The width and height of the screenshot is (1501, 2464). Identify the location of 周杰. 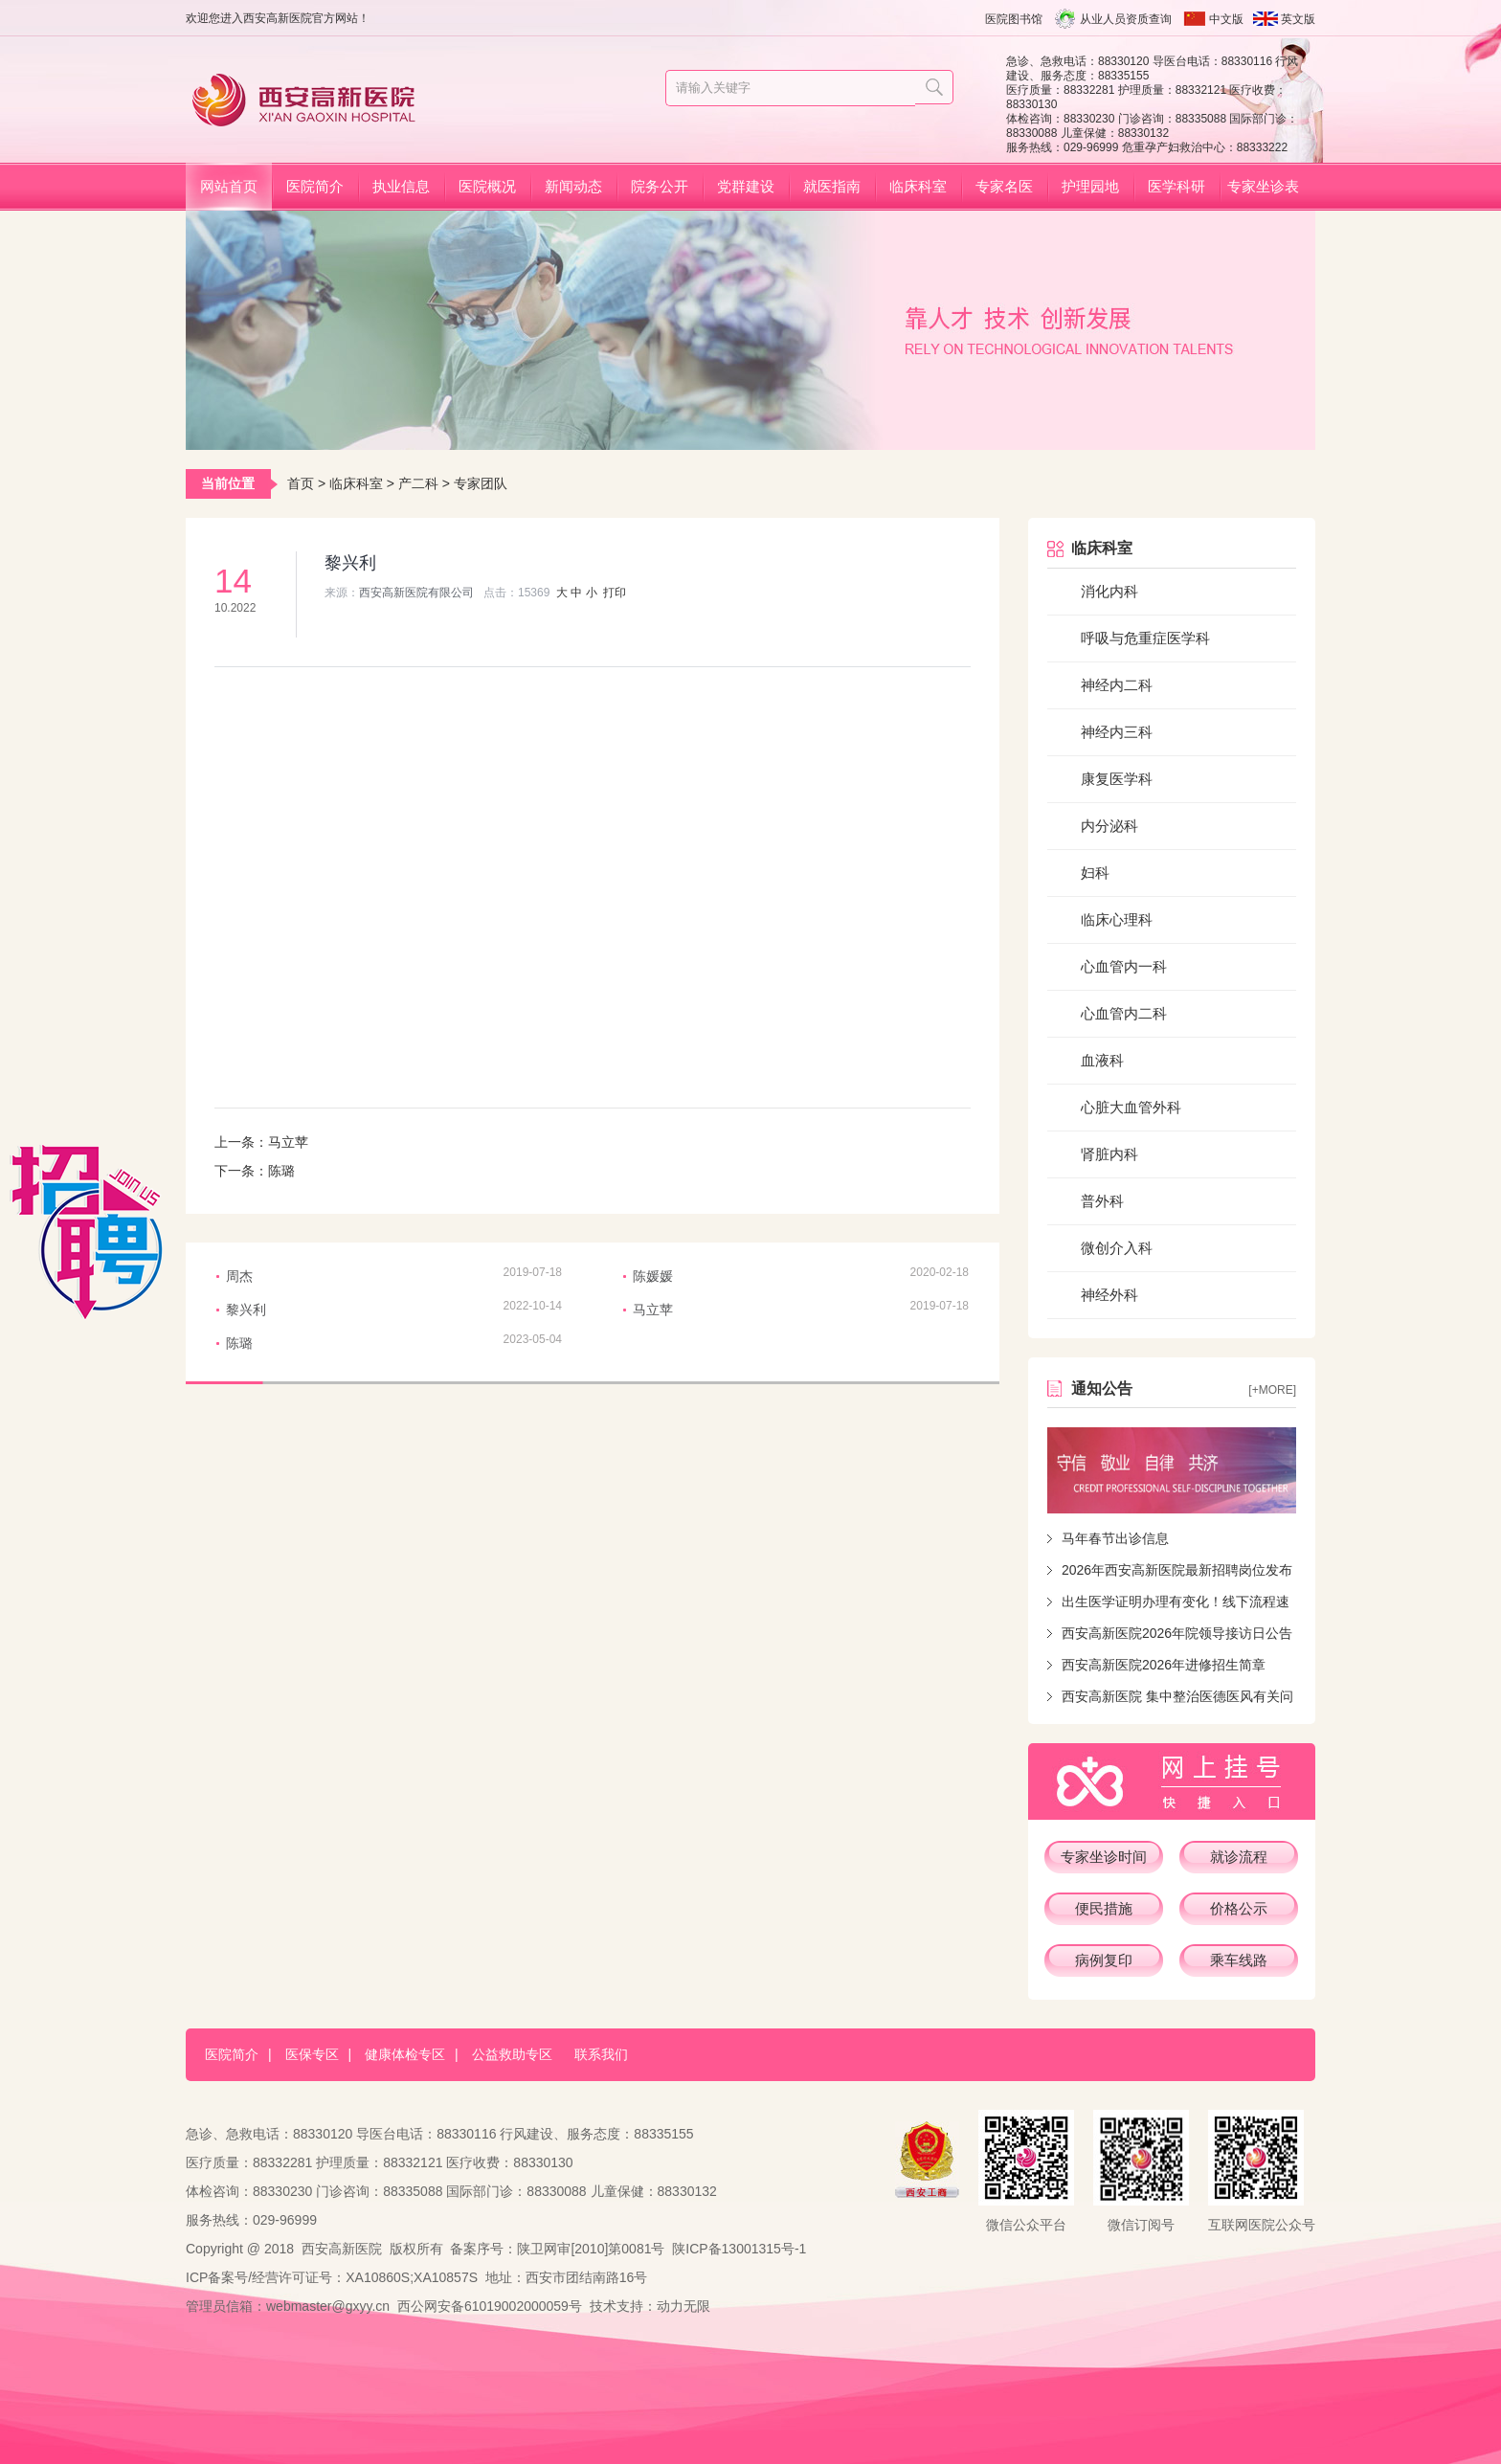
(239, 1276).